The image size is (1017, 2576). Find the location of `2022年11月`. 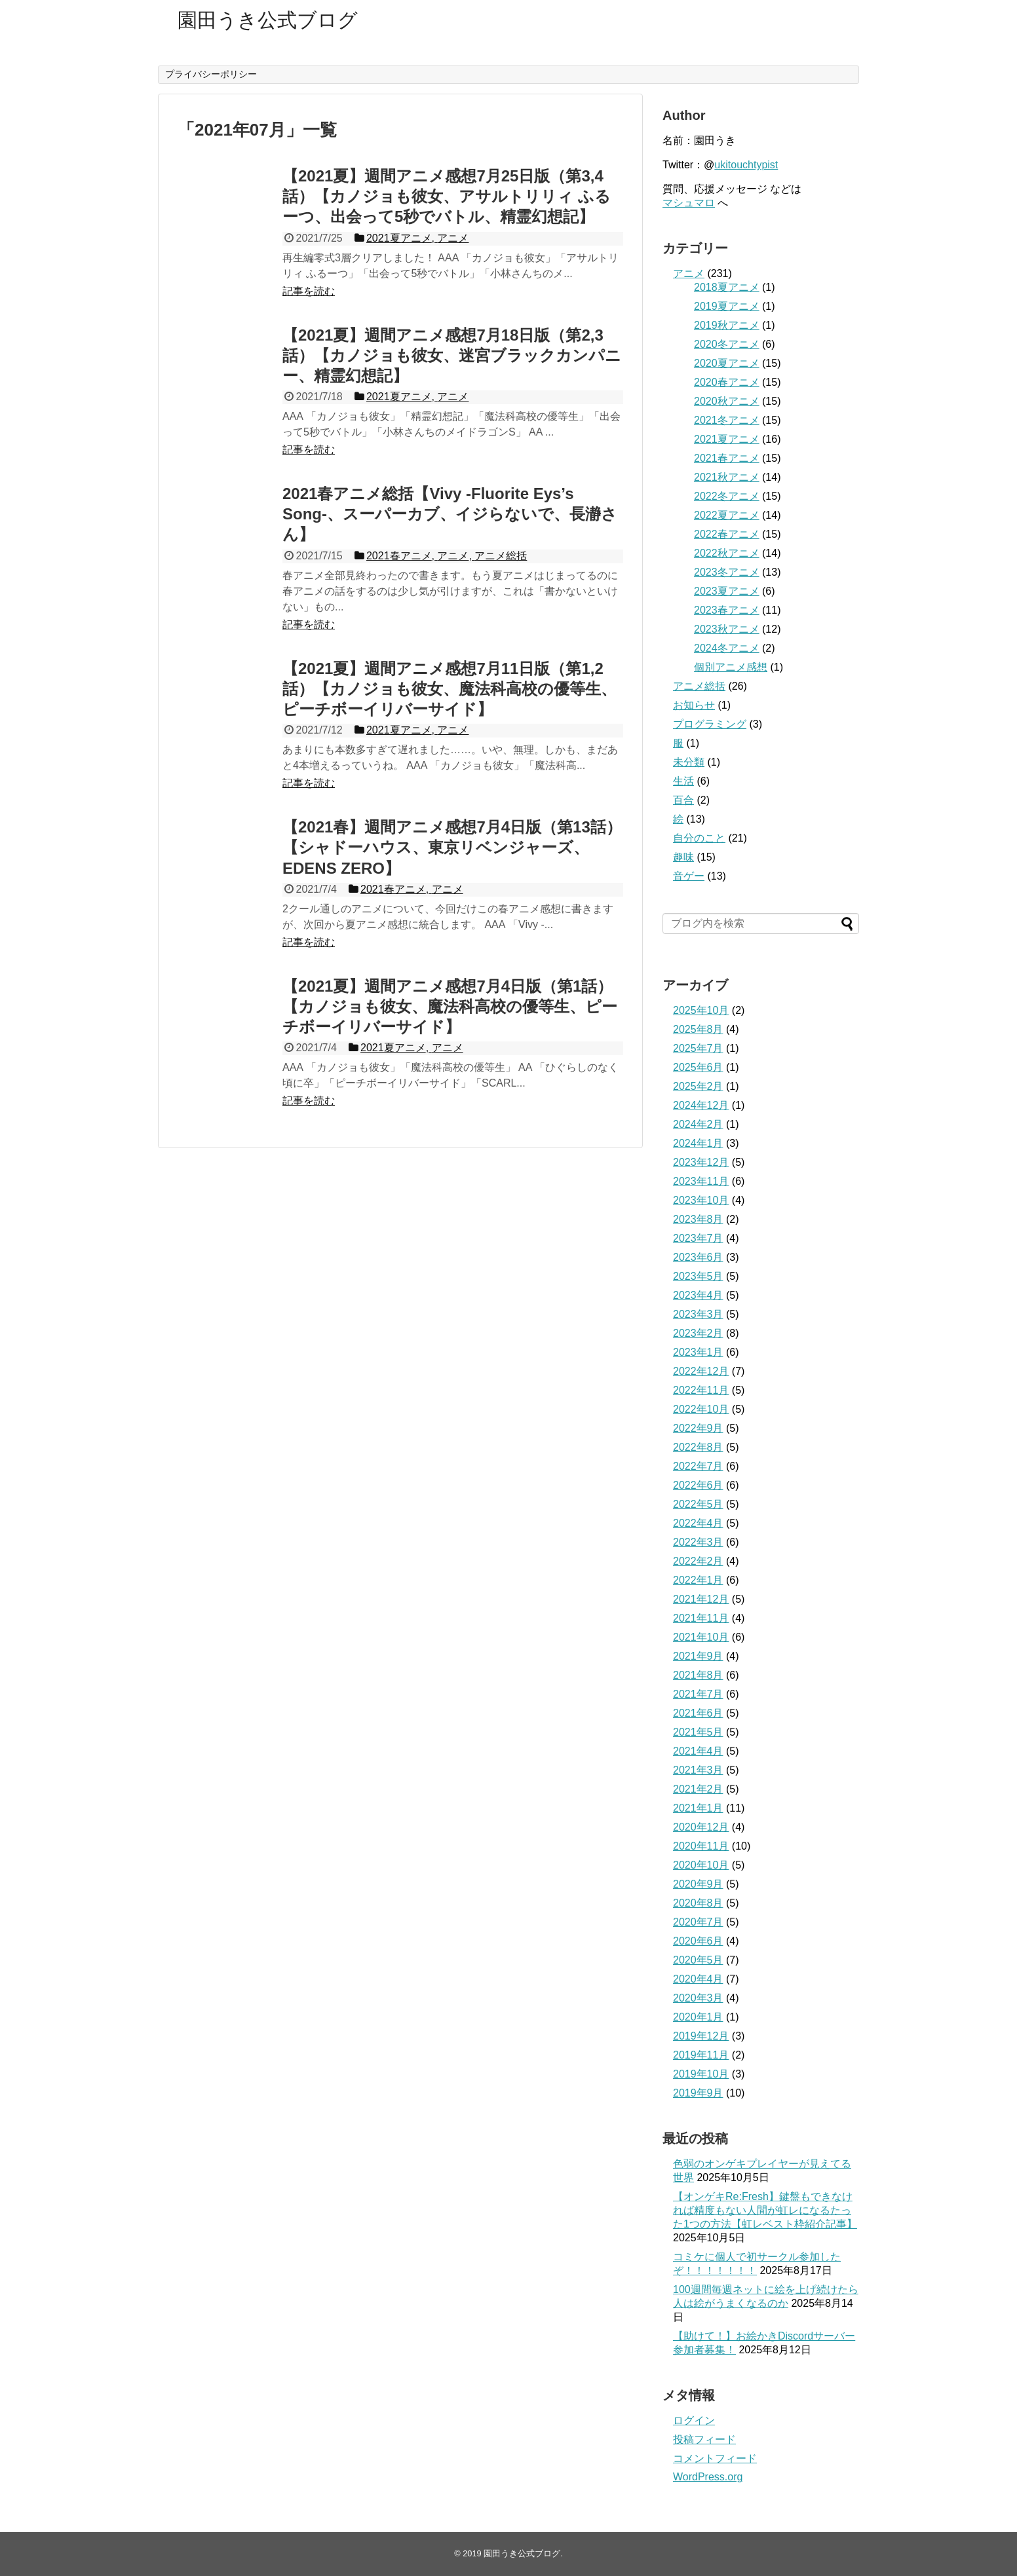

2022年11月 is located at coordinates (701, 1390).